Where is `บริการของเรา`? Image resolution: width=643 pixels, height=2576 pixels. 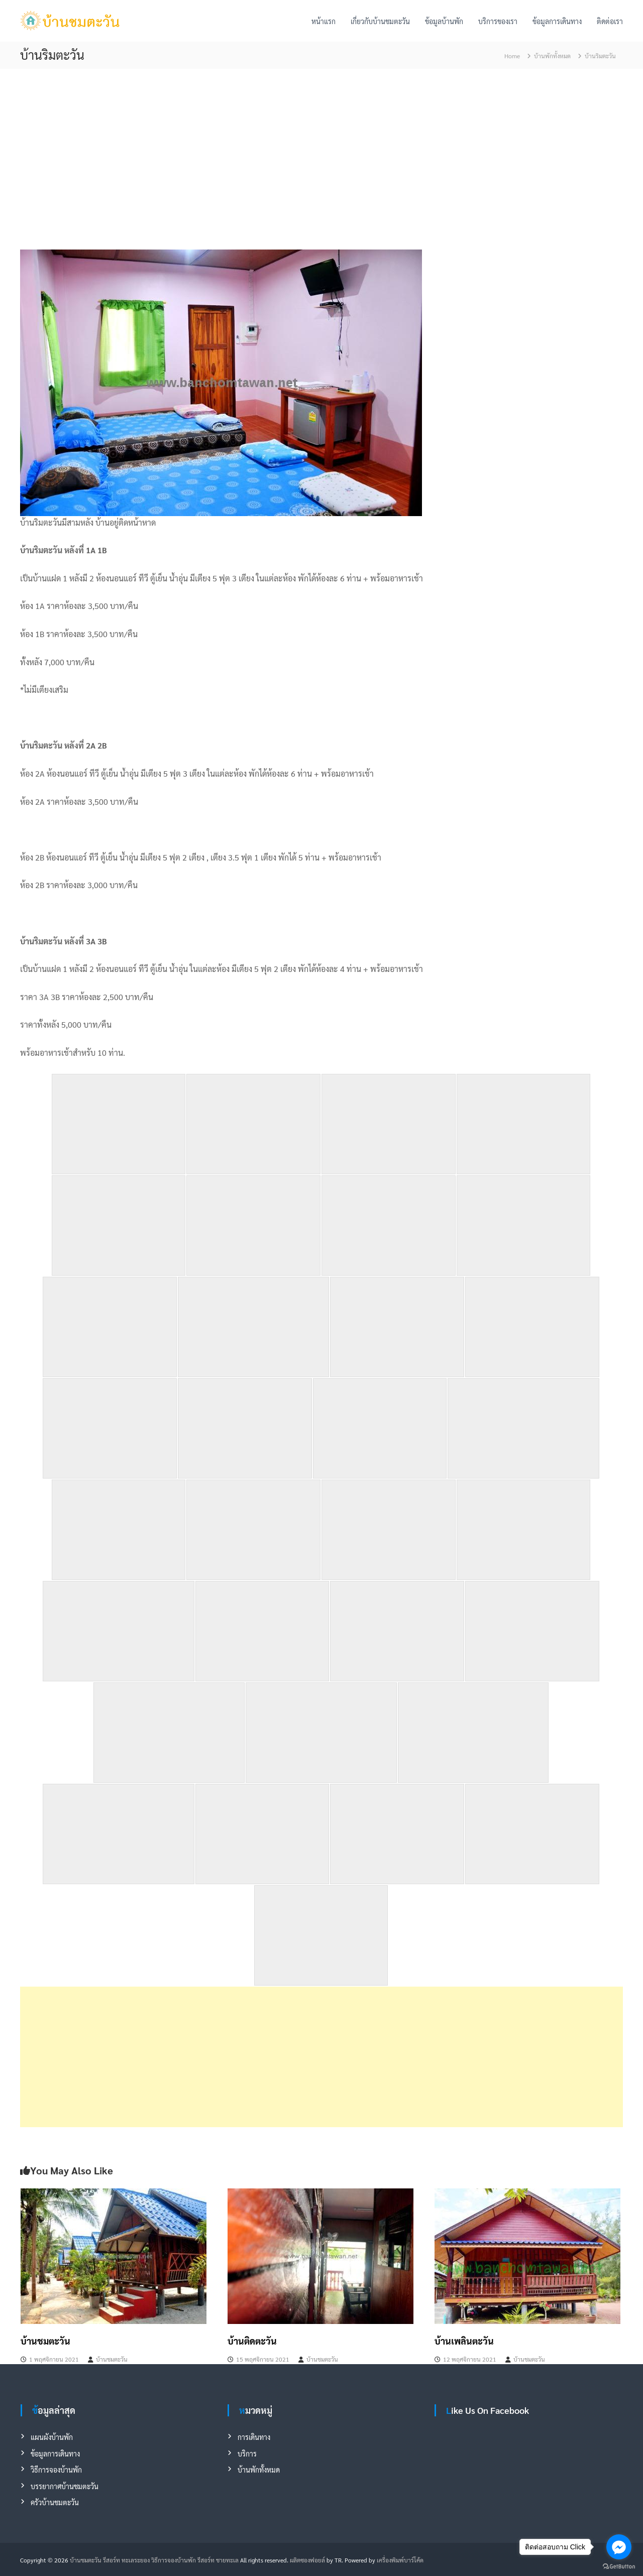
บริการของเรา is located at coordinates (497, 21).